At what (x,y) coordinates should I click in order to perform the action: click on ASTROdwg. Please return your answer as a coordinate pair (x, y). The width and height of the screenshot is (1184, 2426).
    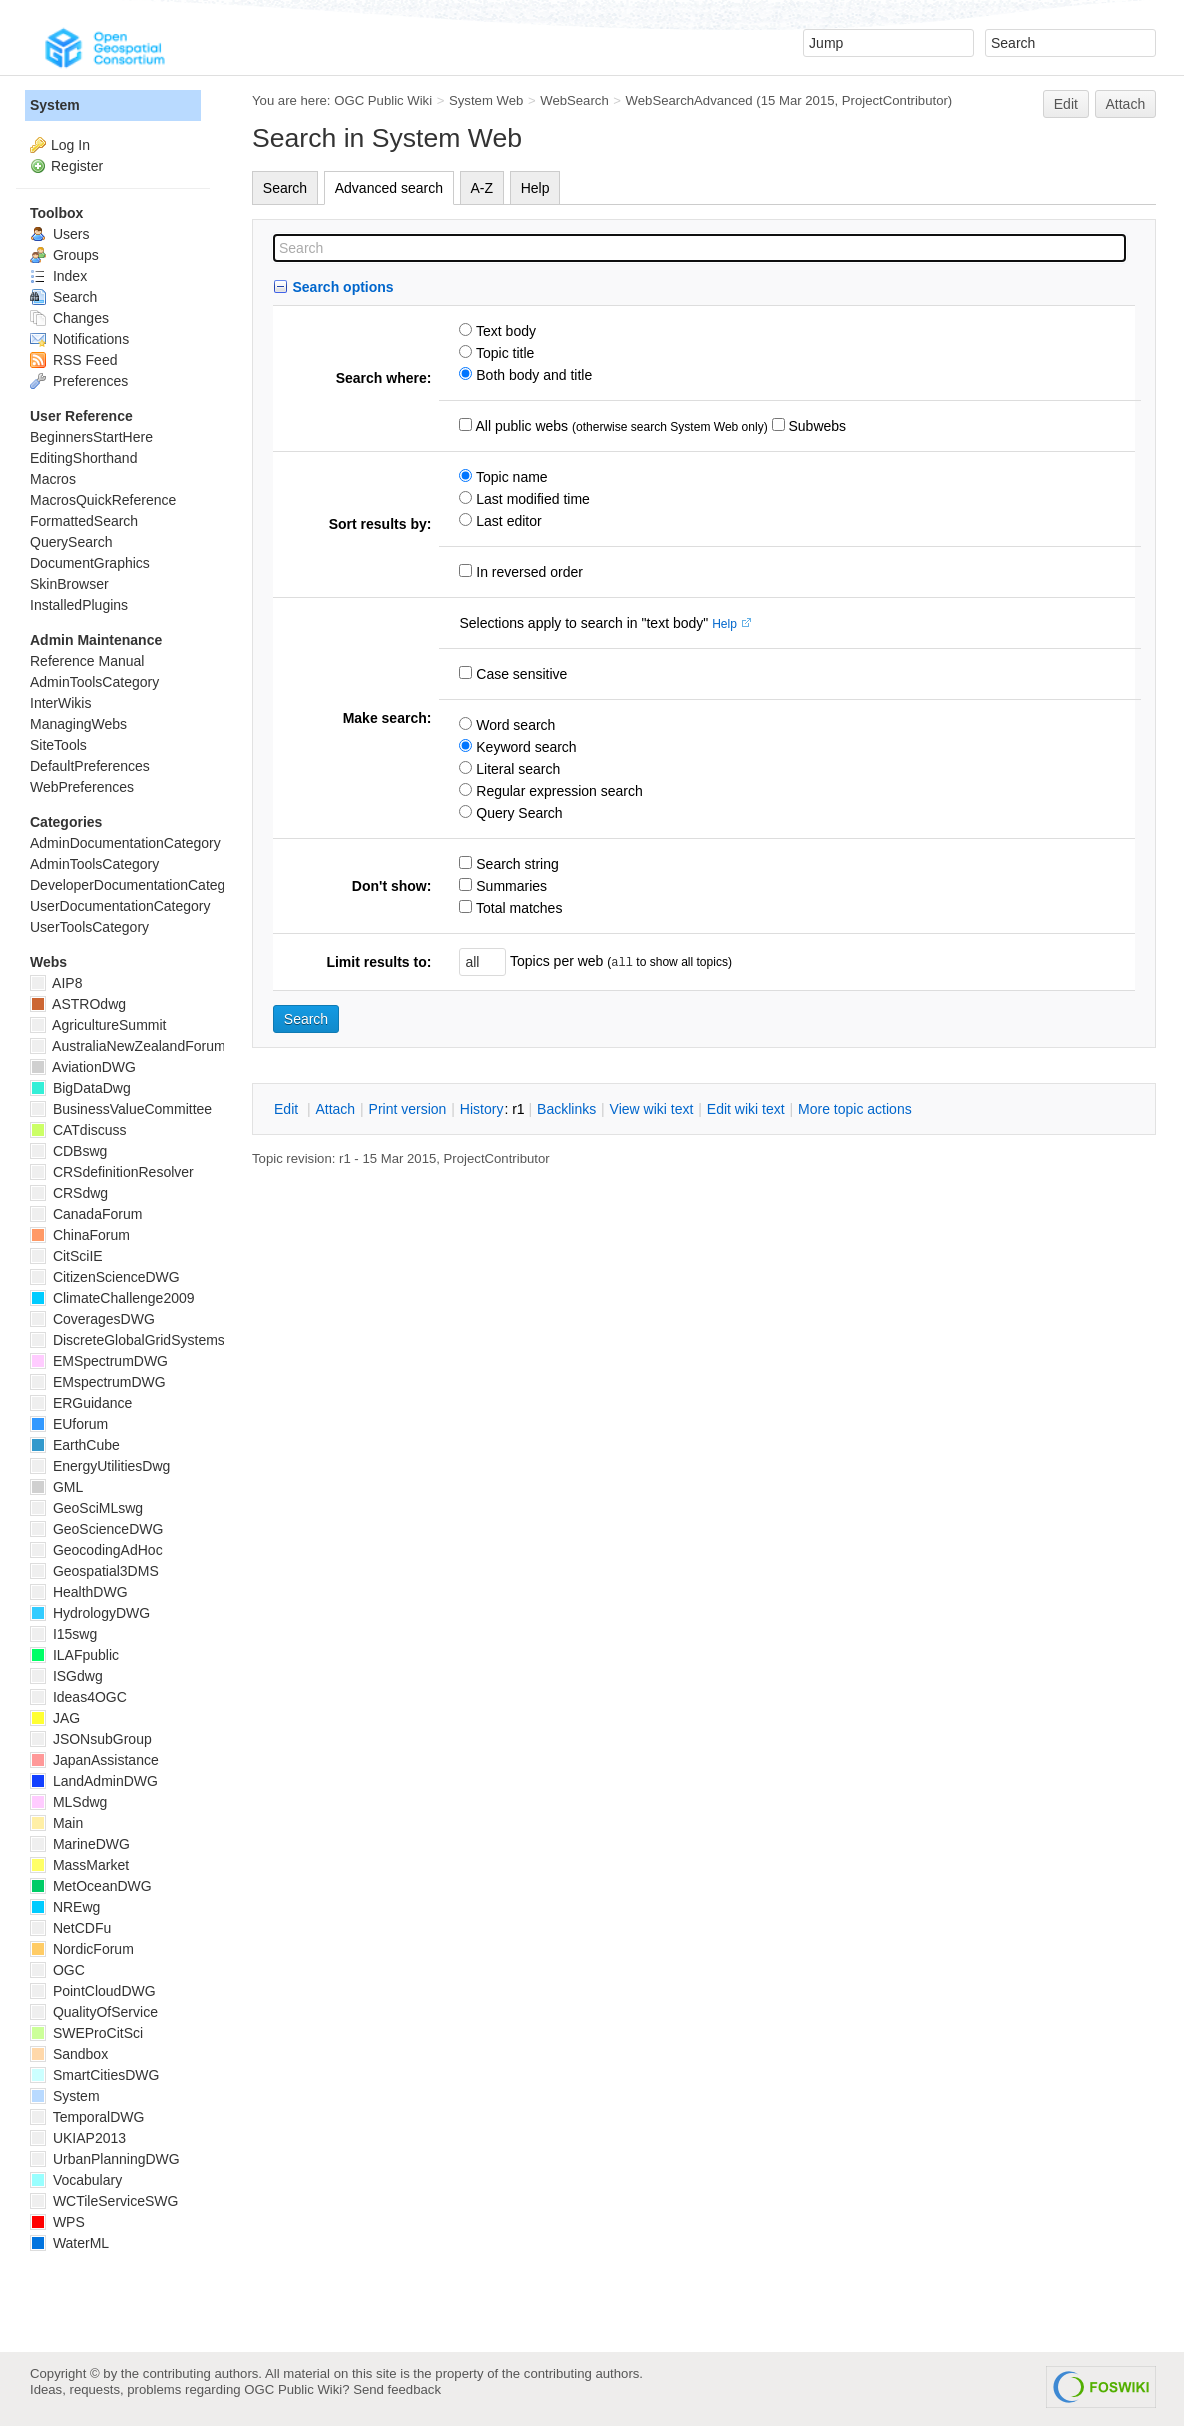
    Looking at the image, I should click on (78, 1004).